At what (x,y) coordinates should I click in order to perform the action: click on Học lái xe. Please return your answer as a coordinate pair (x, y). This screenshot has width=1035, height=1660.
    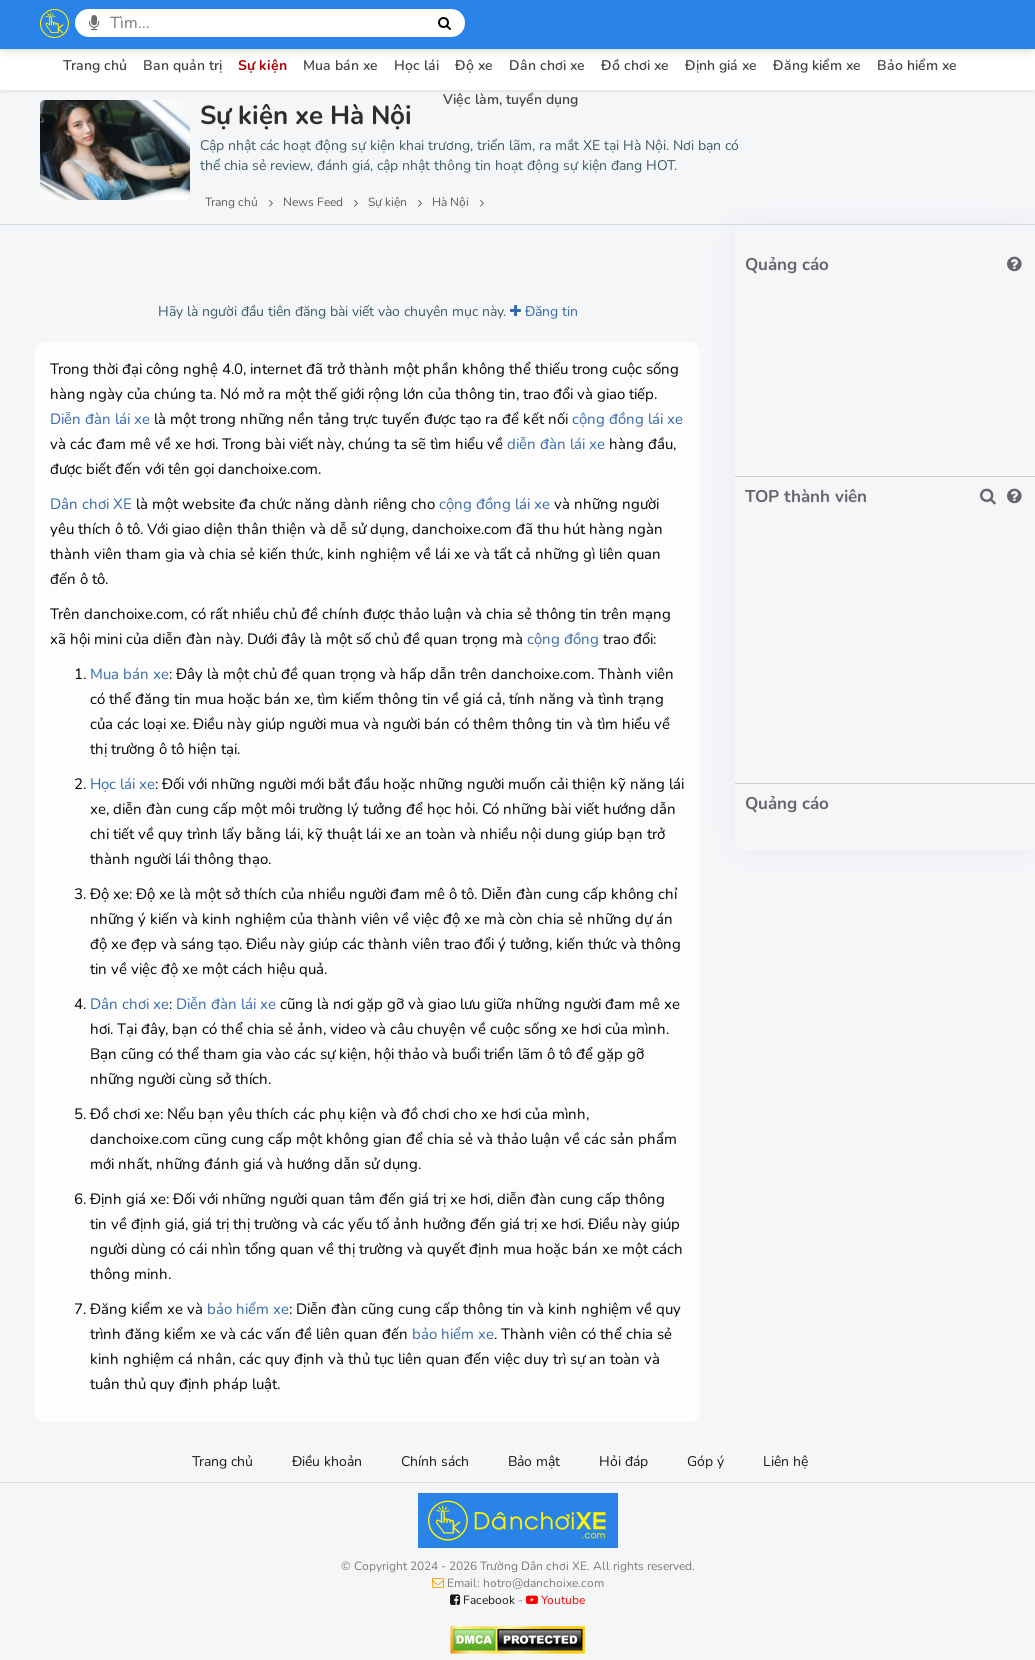
    Looking at the image, I should click on (122, 784).